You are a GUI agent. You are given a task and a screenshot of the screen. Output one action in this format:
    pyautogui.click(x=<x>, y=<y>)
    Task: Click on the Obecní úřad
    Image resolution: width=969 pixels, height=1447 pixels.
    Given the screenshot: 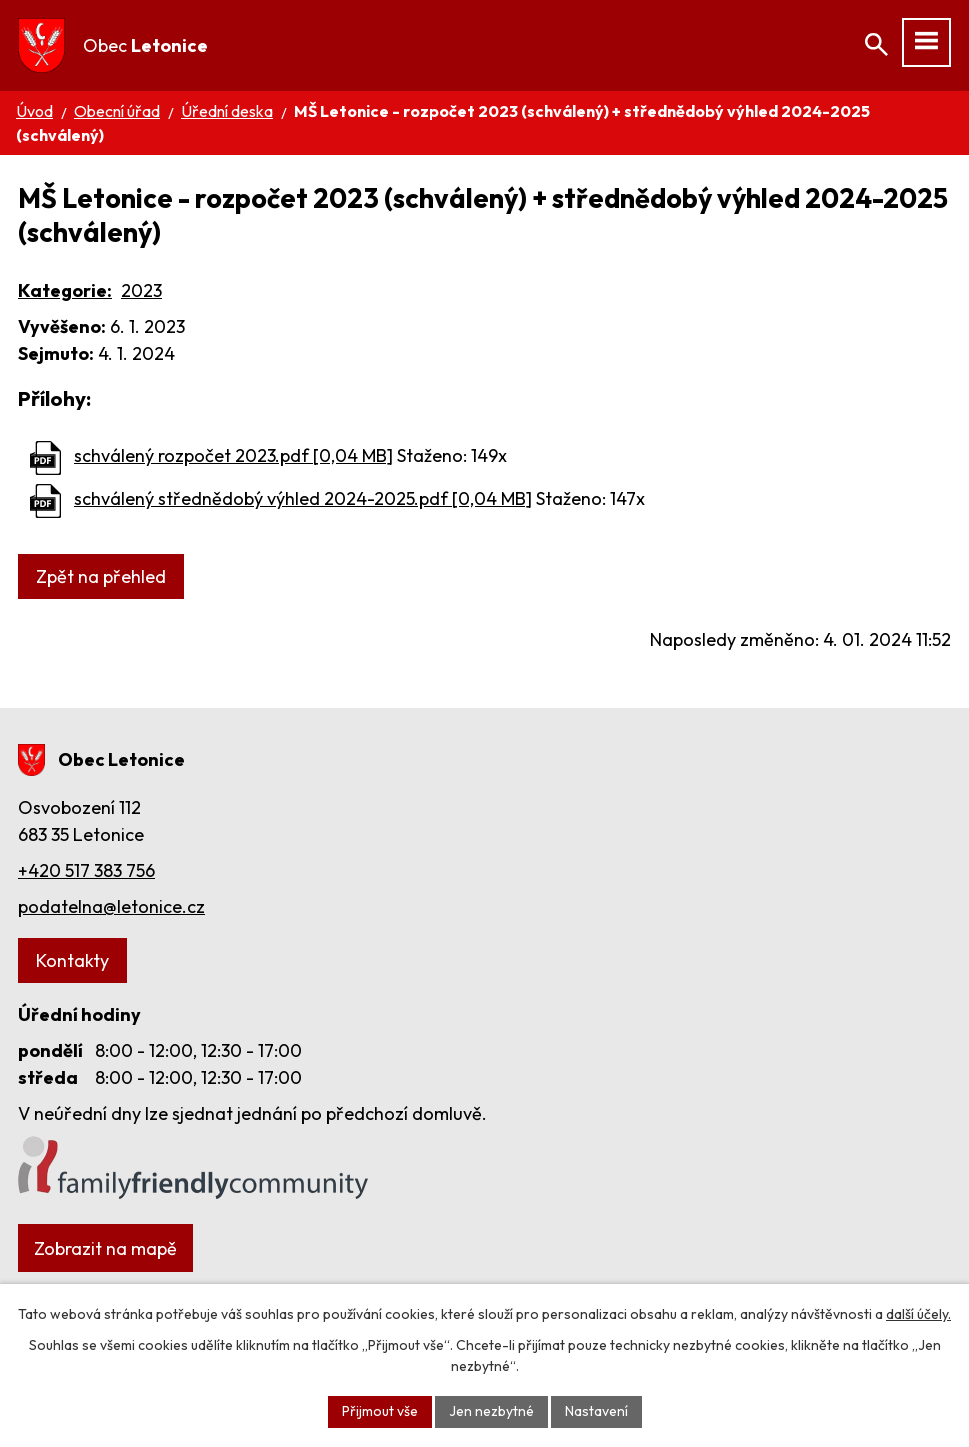 What is the action you would take?
    pyautogui.click(x=117, y=111)
    